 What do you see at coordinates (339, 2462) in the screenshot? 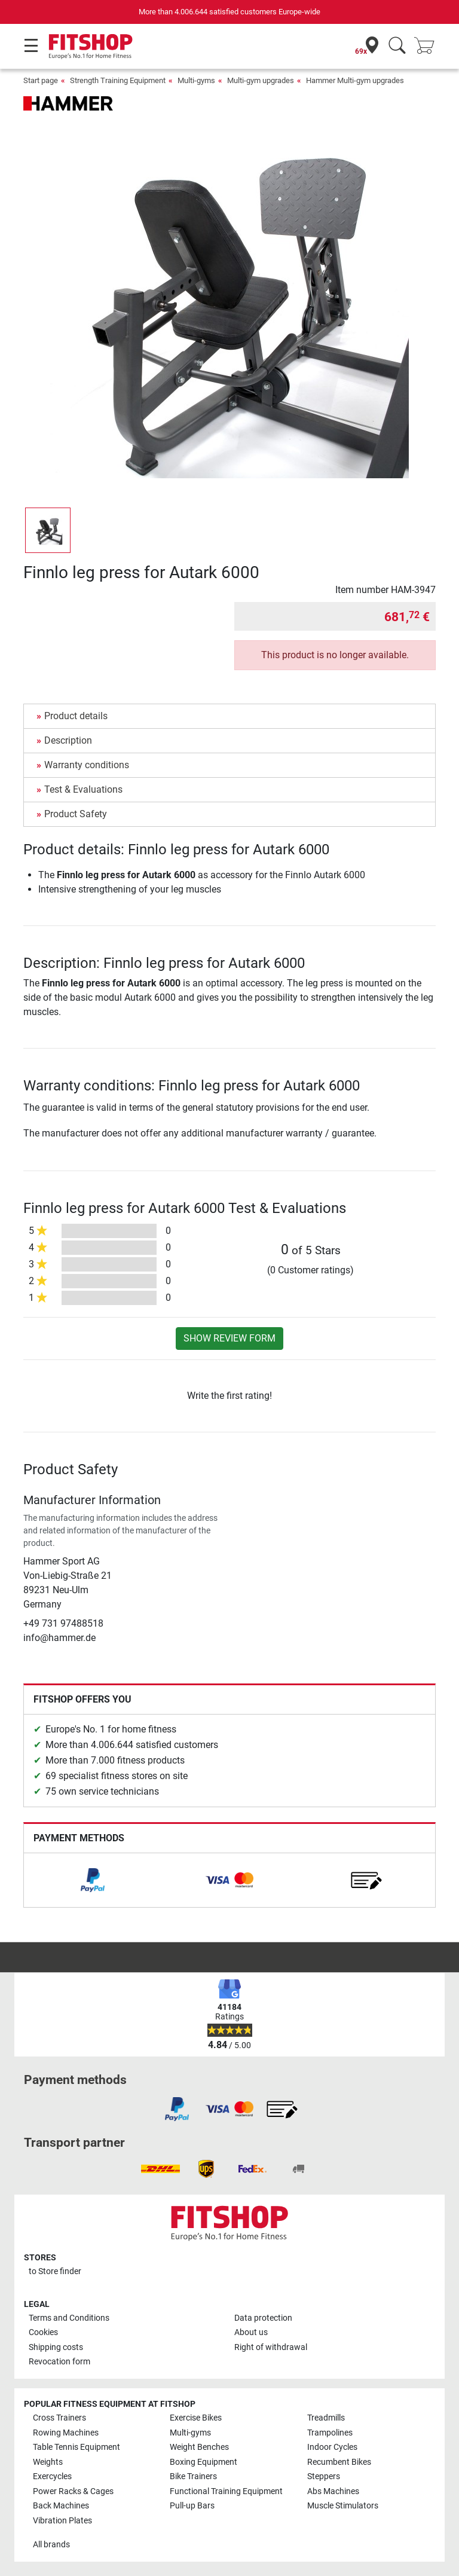
I see `Recumbent Bikes` at bounding box center [339, 2462].